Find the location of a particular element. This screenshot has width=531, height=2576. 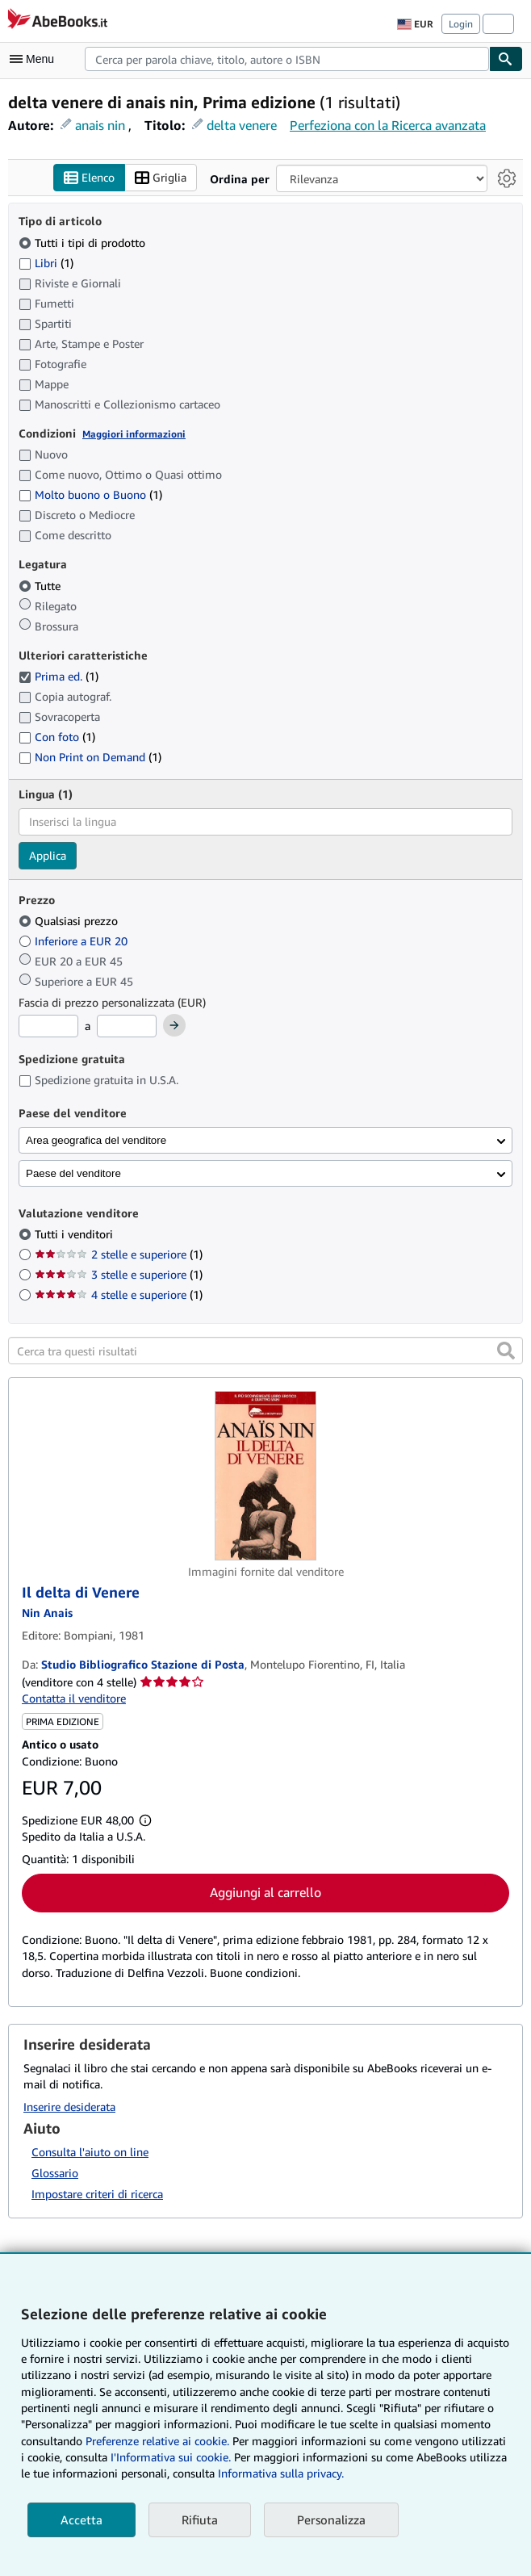

Prima ed. [Filtra per Prima ed. (1 articoli corrispondenti) (selezionato)] is located at coordinates (58, 676).